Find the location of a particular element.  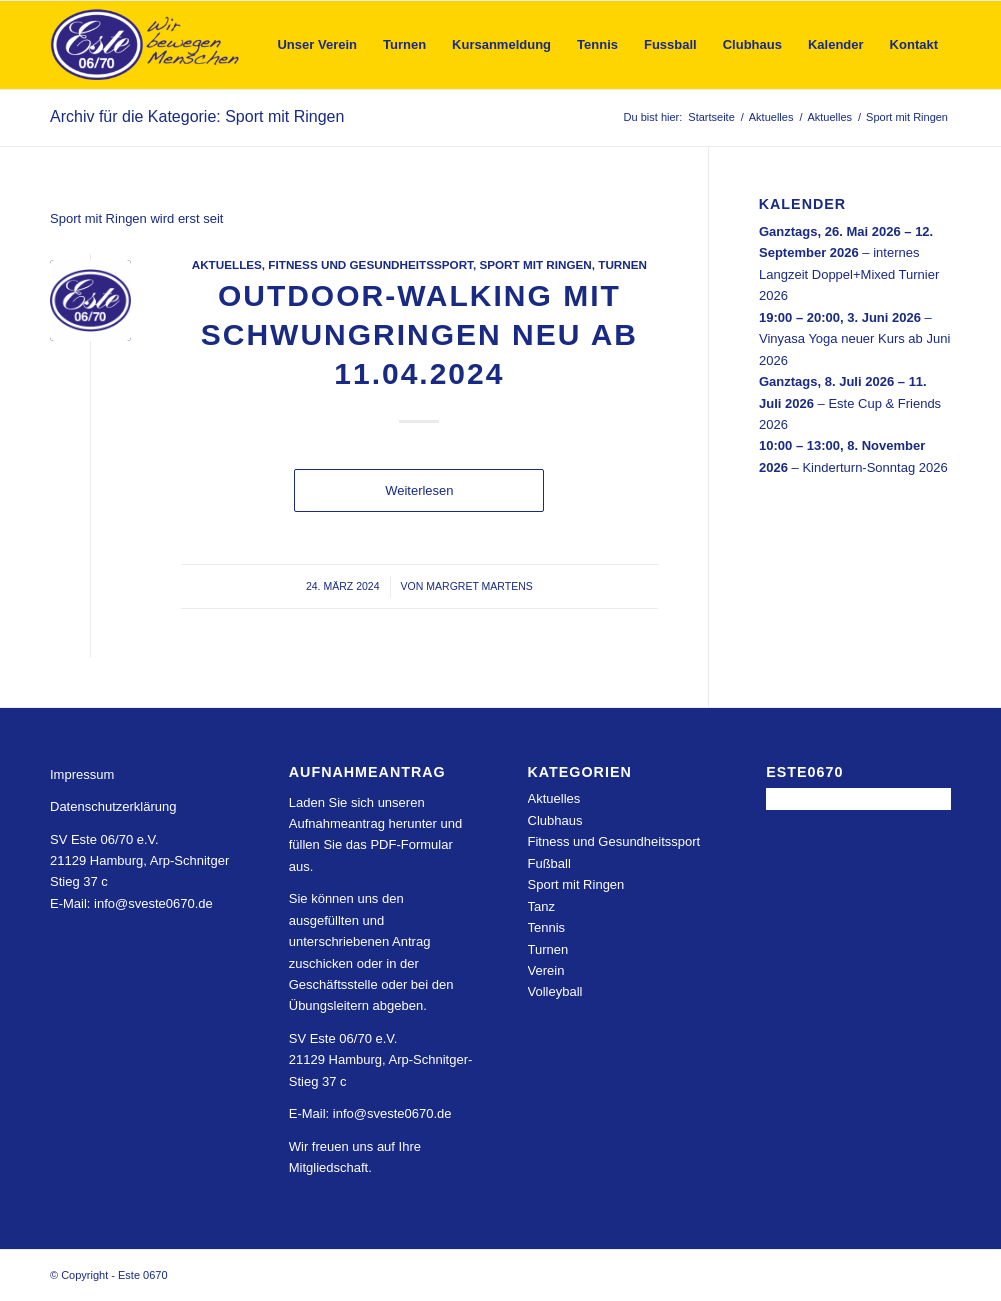

Impressum is located at coordinates (82, 774).